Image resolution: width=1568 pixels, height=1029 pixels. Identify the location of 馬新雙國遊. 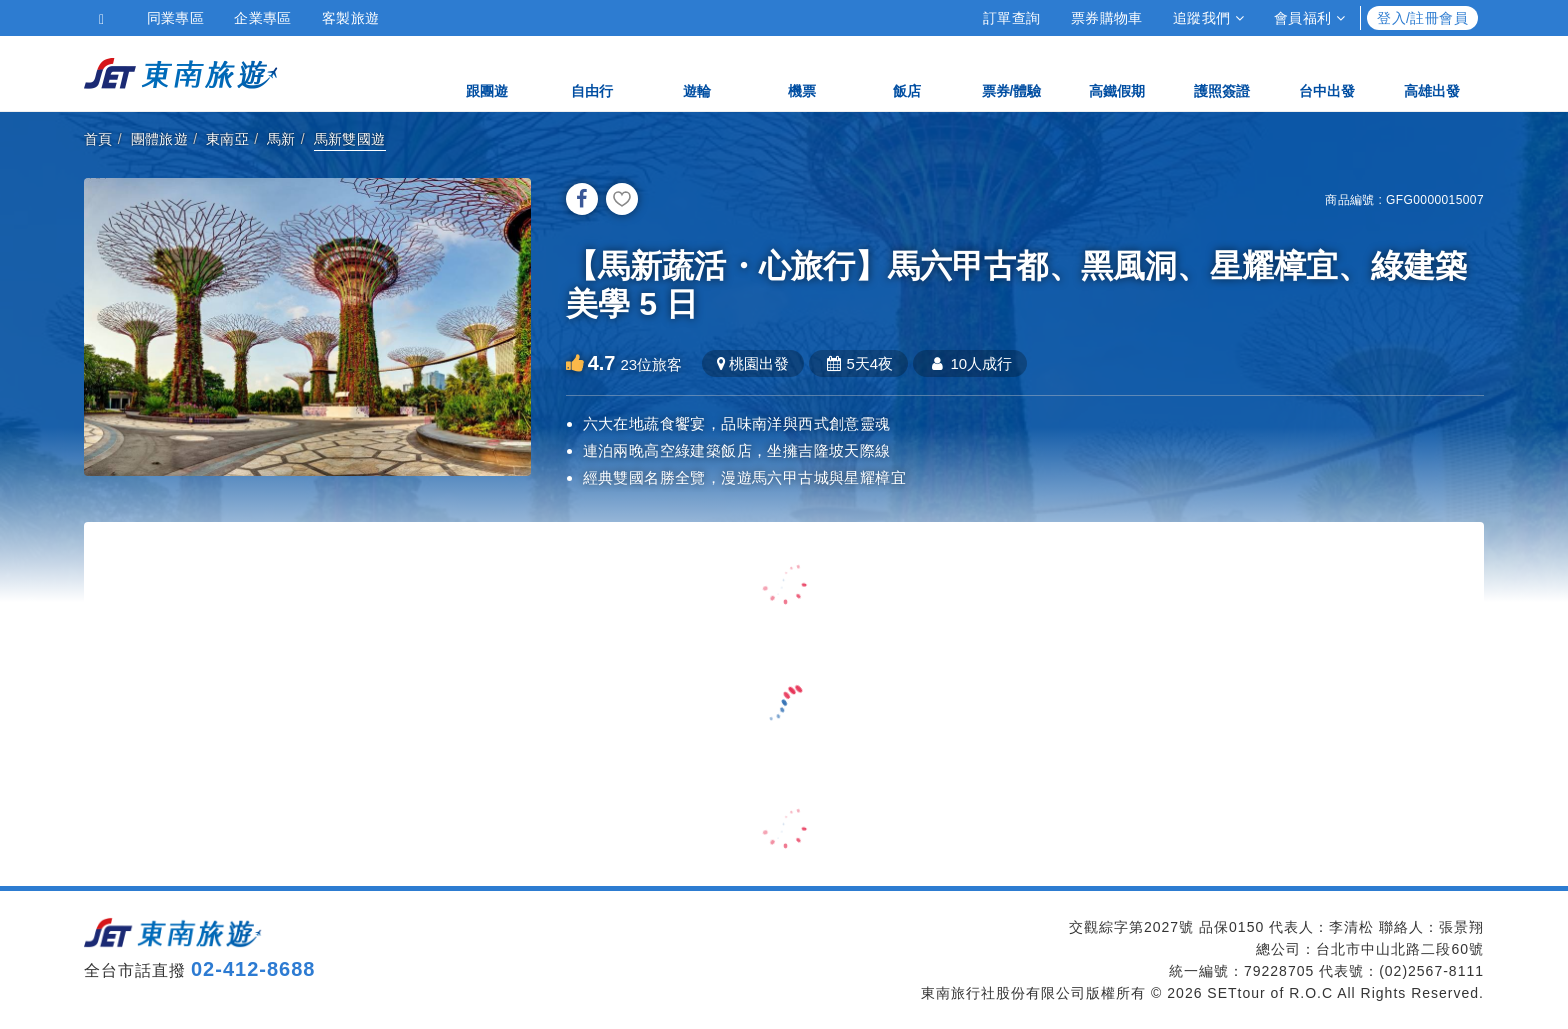
(350, 139).